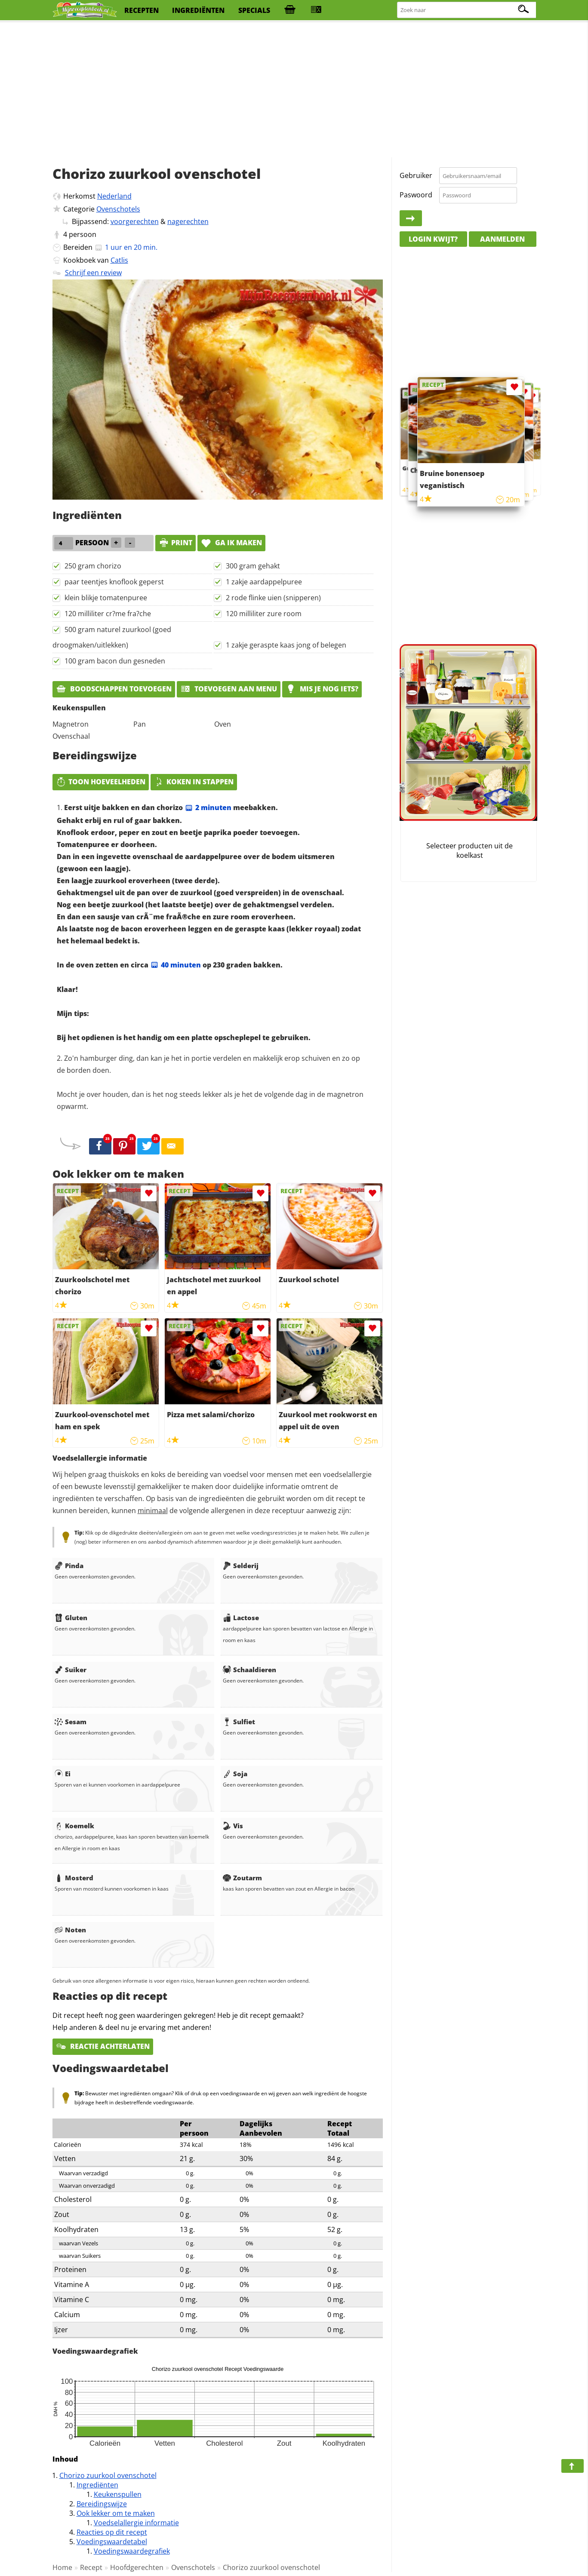 The height and width of the screenshot is (2576, 588). What do you see at coordinates (74, 1877) in the screenshot?
I see `Mosterd` at bounding box center [74, 1877].